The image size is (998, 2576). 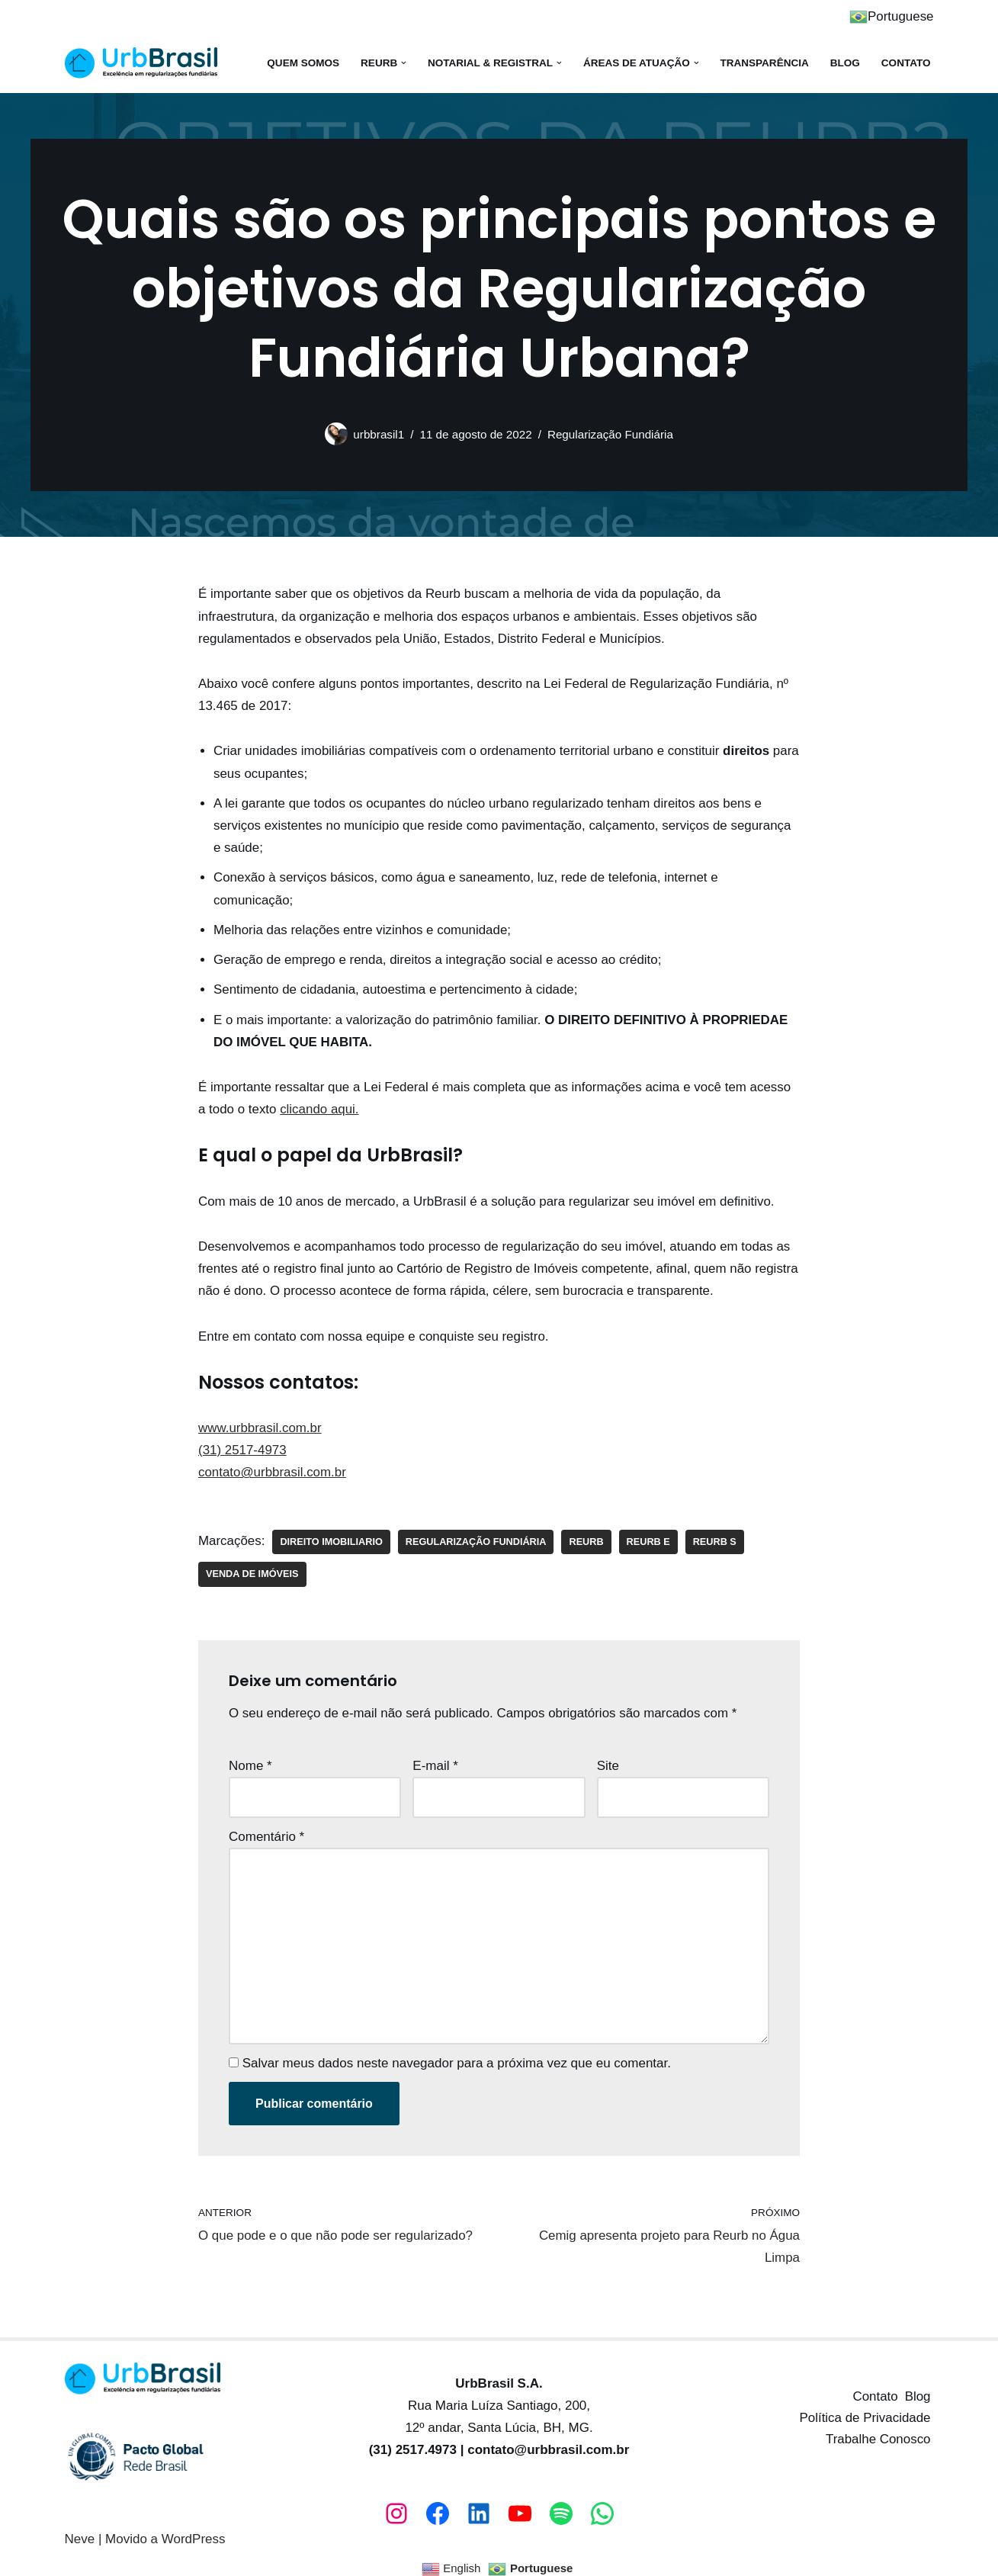 What do you see at coordinates (906, 63) in the screenshot?
I see `Contato` at bounding box center [906, 63].